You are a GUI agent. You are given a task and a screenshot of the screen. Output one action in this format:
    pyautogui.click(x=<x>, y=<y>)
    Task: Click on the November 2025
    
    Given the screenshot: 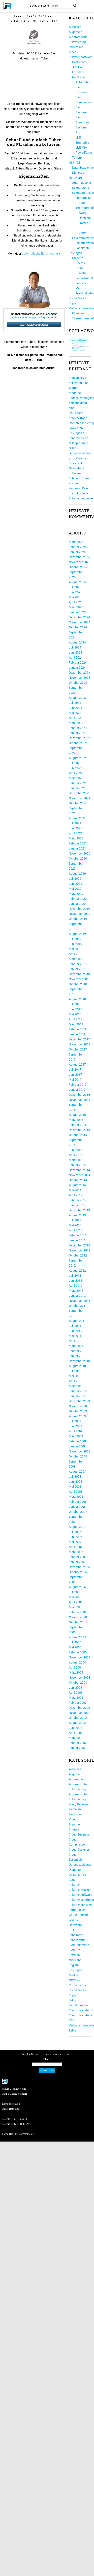 What is the action you would take?
    pyautogui.click(x=79, y=562)
    